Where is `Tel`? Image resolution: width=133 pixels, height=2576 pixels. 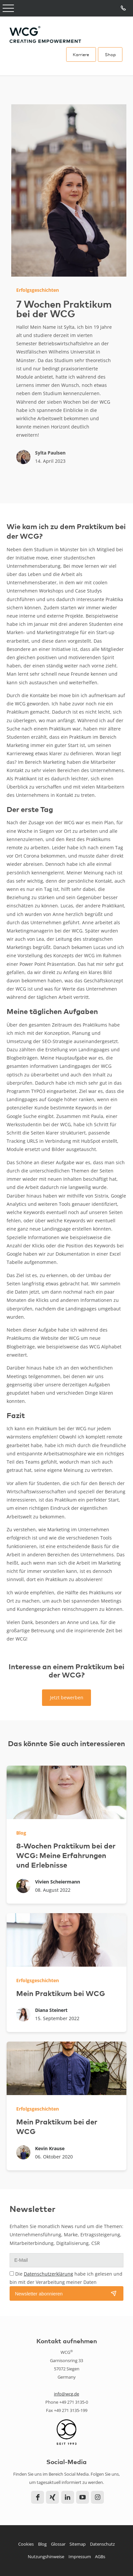
Tel is located at coordinates (123, 8).